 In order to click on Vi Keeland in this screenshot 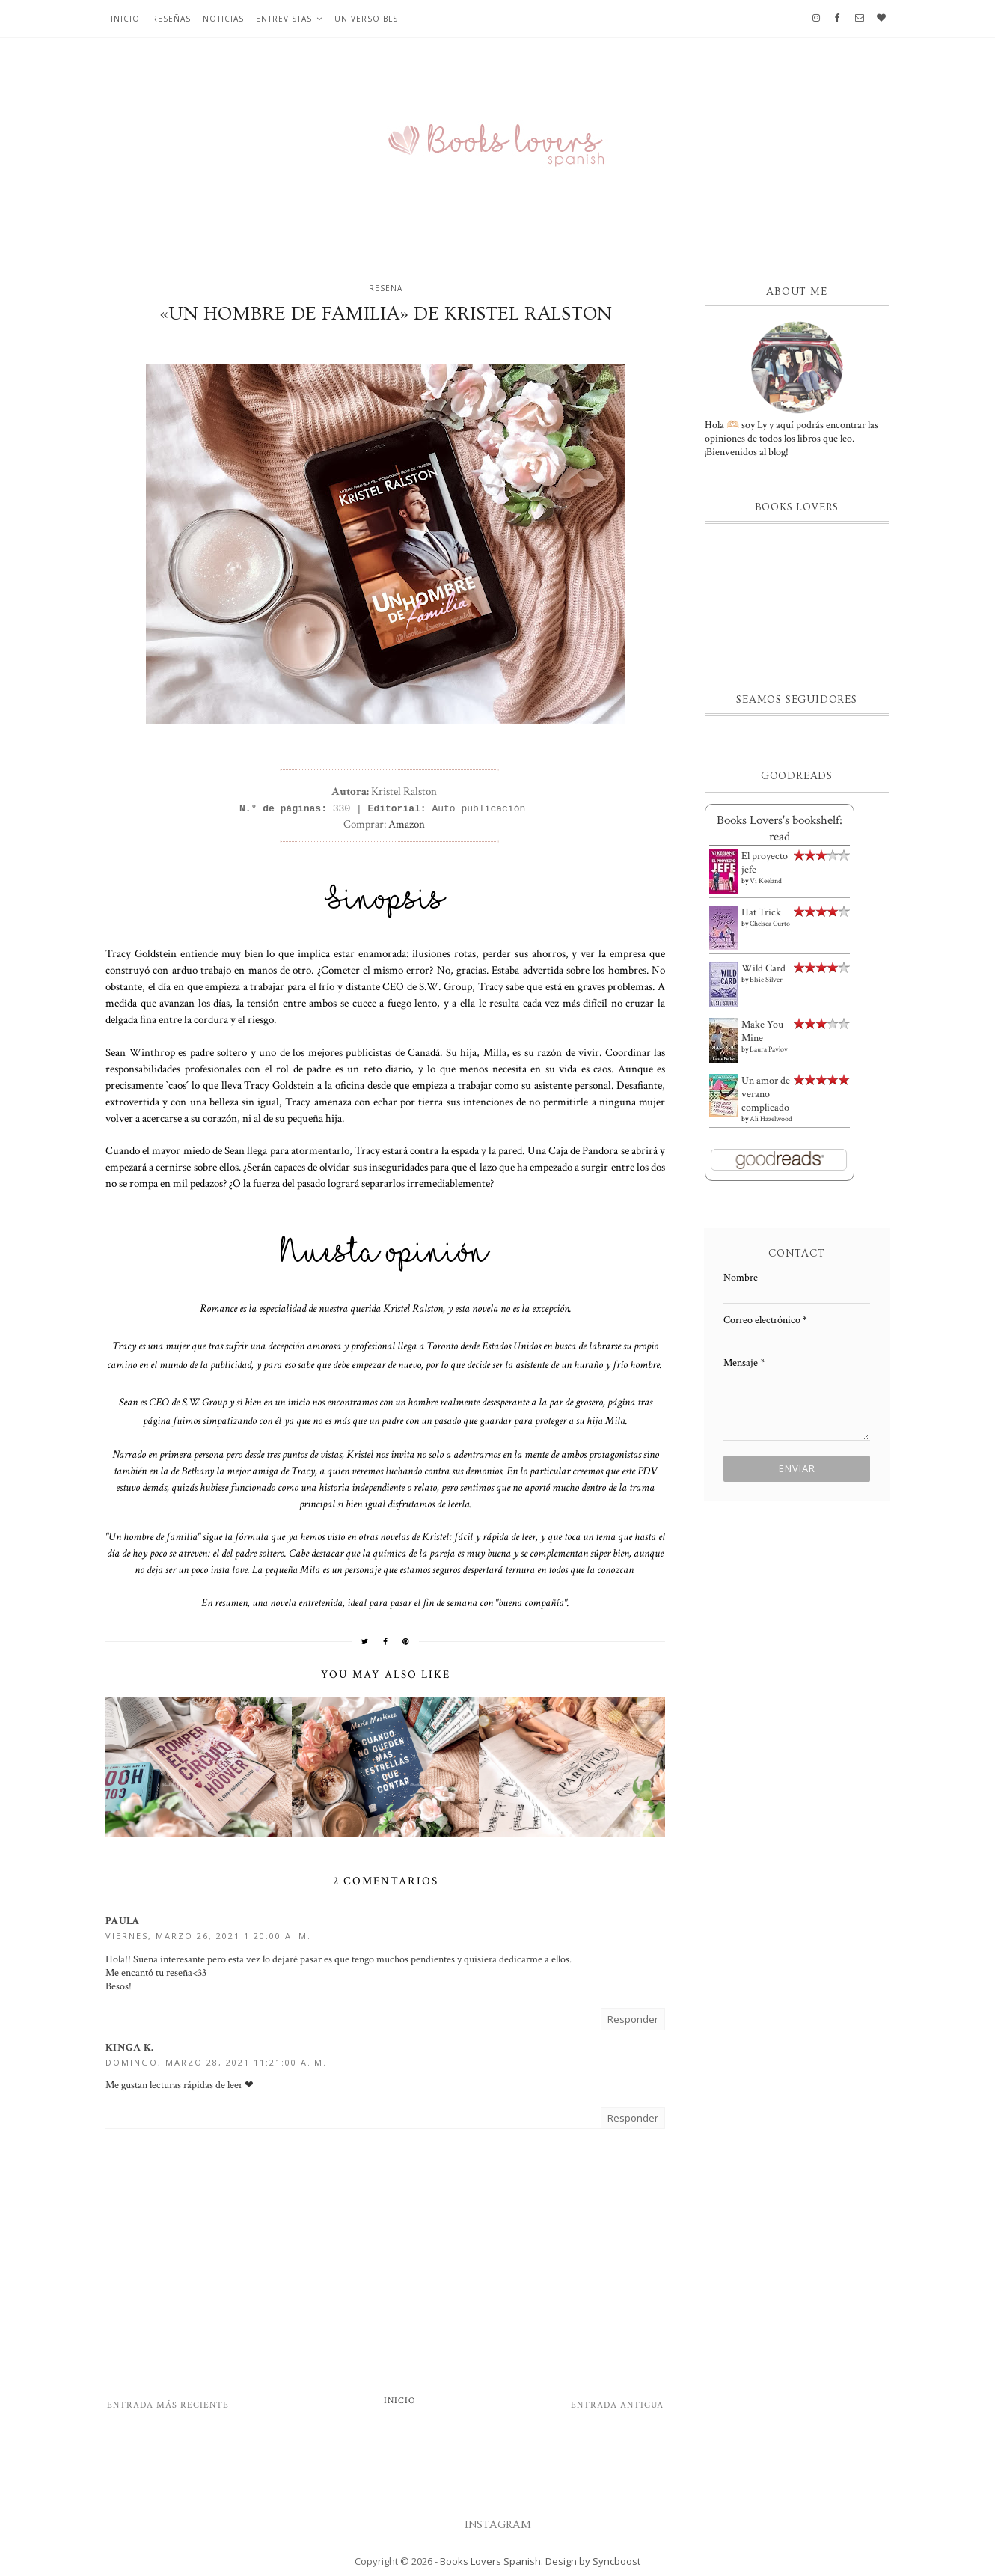, I will do `click(766, 881)`.